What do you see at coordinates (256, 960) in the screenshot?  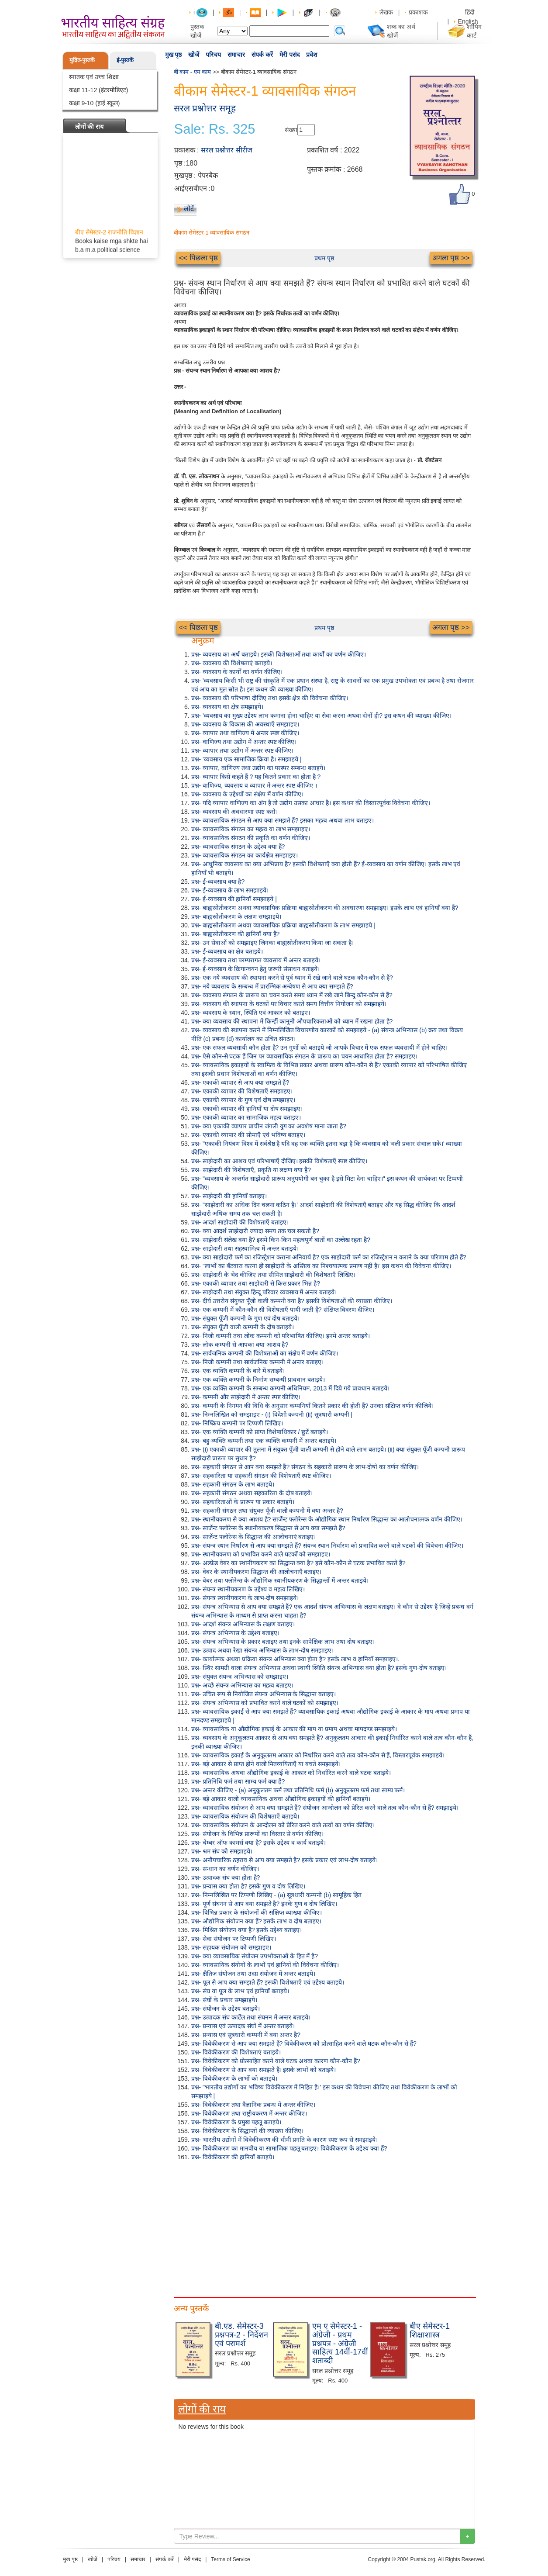 I see `प्रश्न- ई-व्यवसाय तथा परम्परागत व्यवसाय में अन्तर बताइये।` at bounding box center [256, 960].